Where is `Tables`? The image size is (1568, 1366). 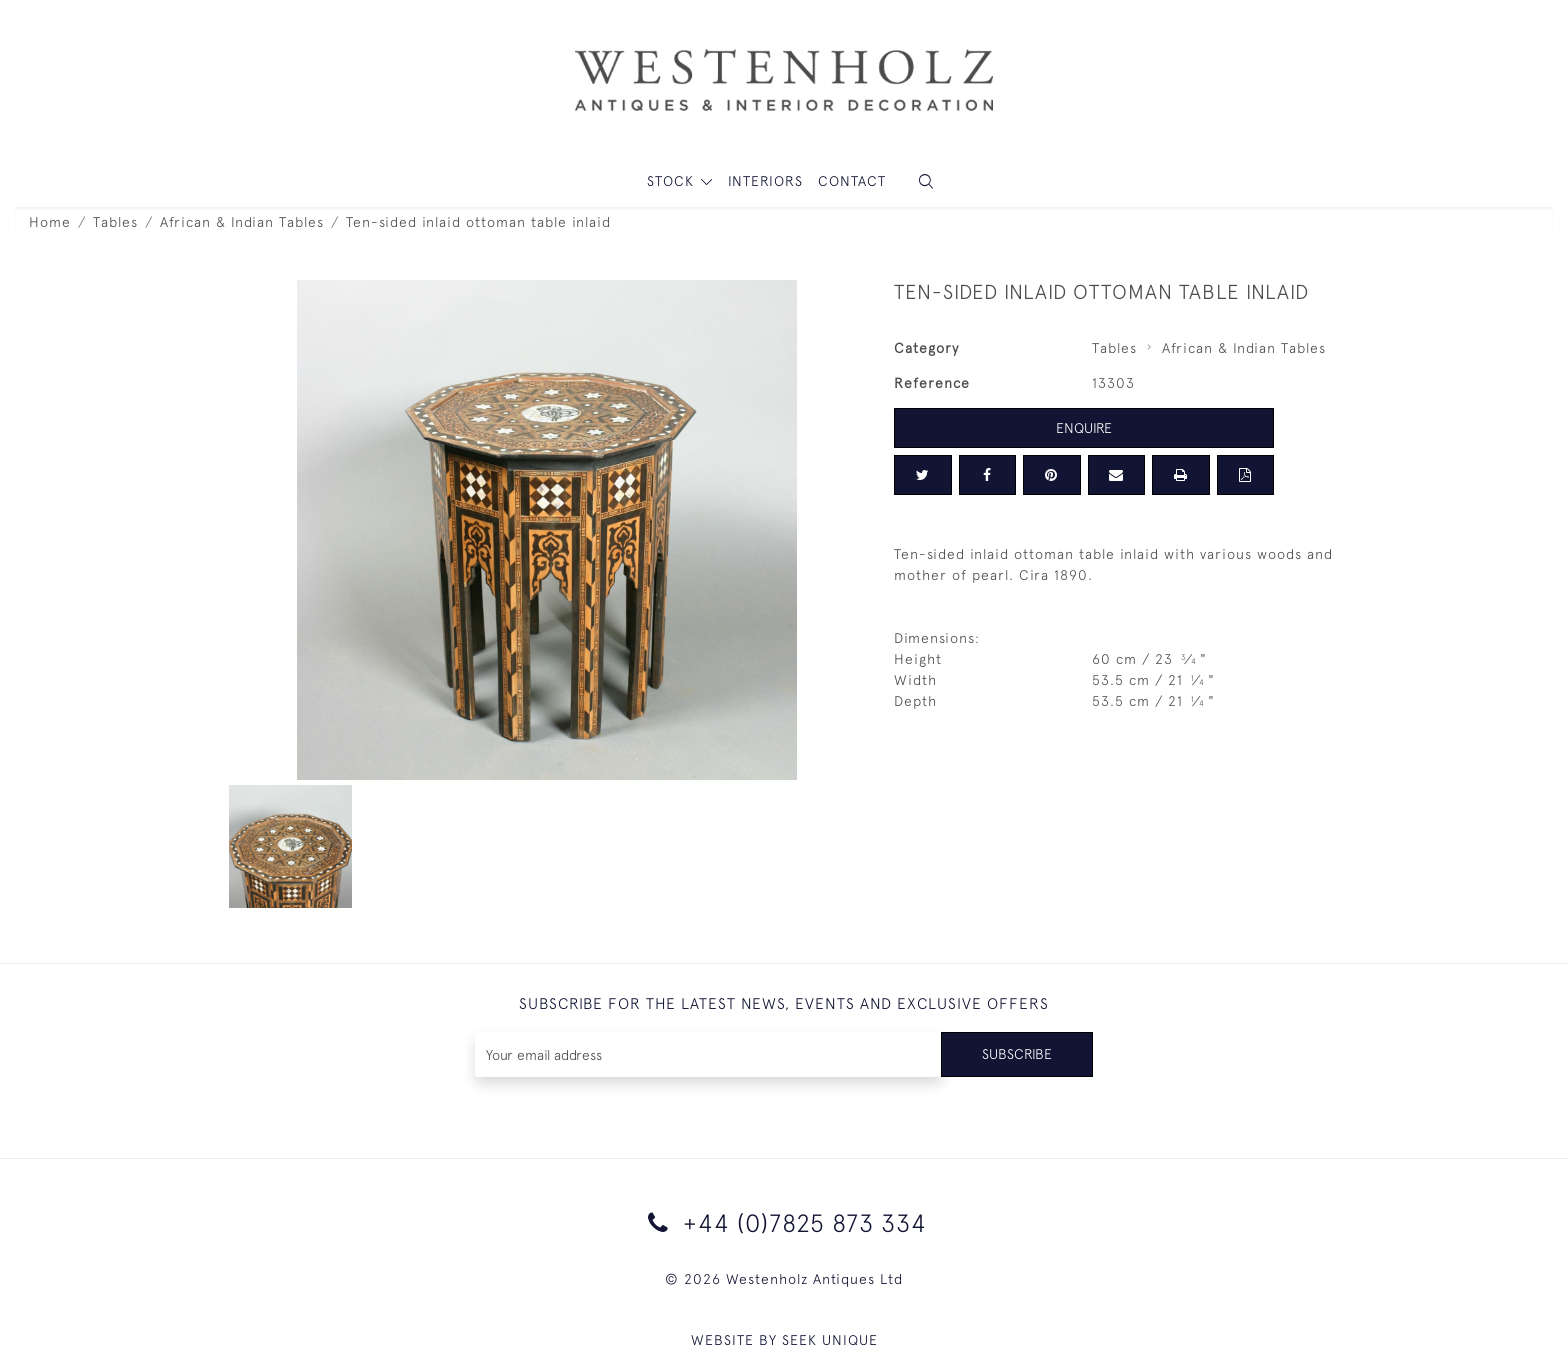
Tables is located at coordinates (115, 222).